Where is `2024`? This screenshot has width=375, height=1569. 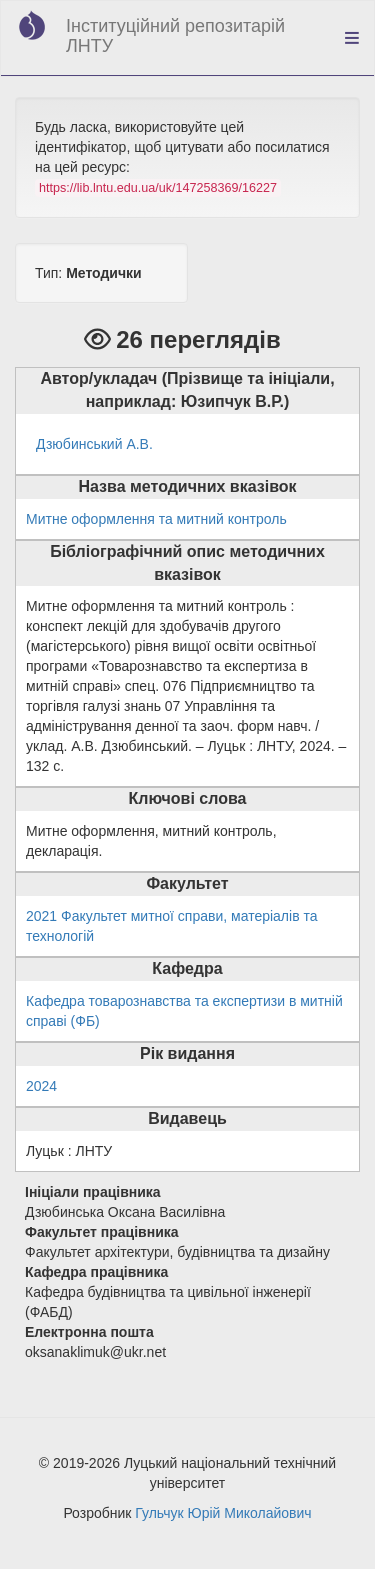 2024 is located at coordinates (41, 1086).